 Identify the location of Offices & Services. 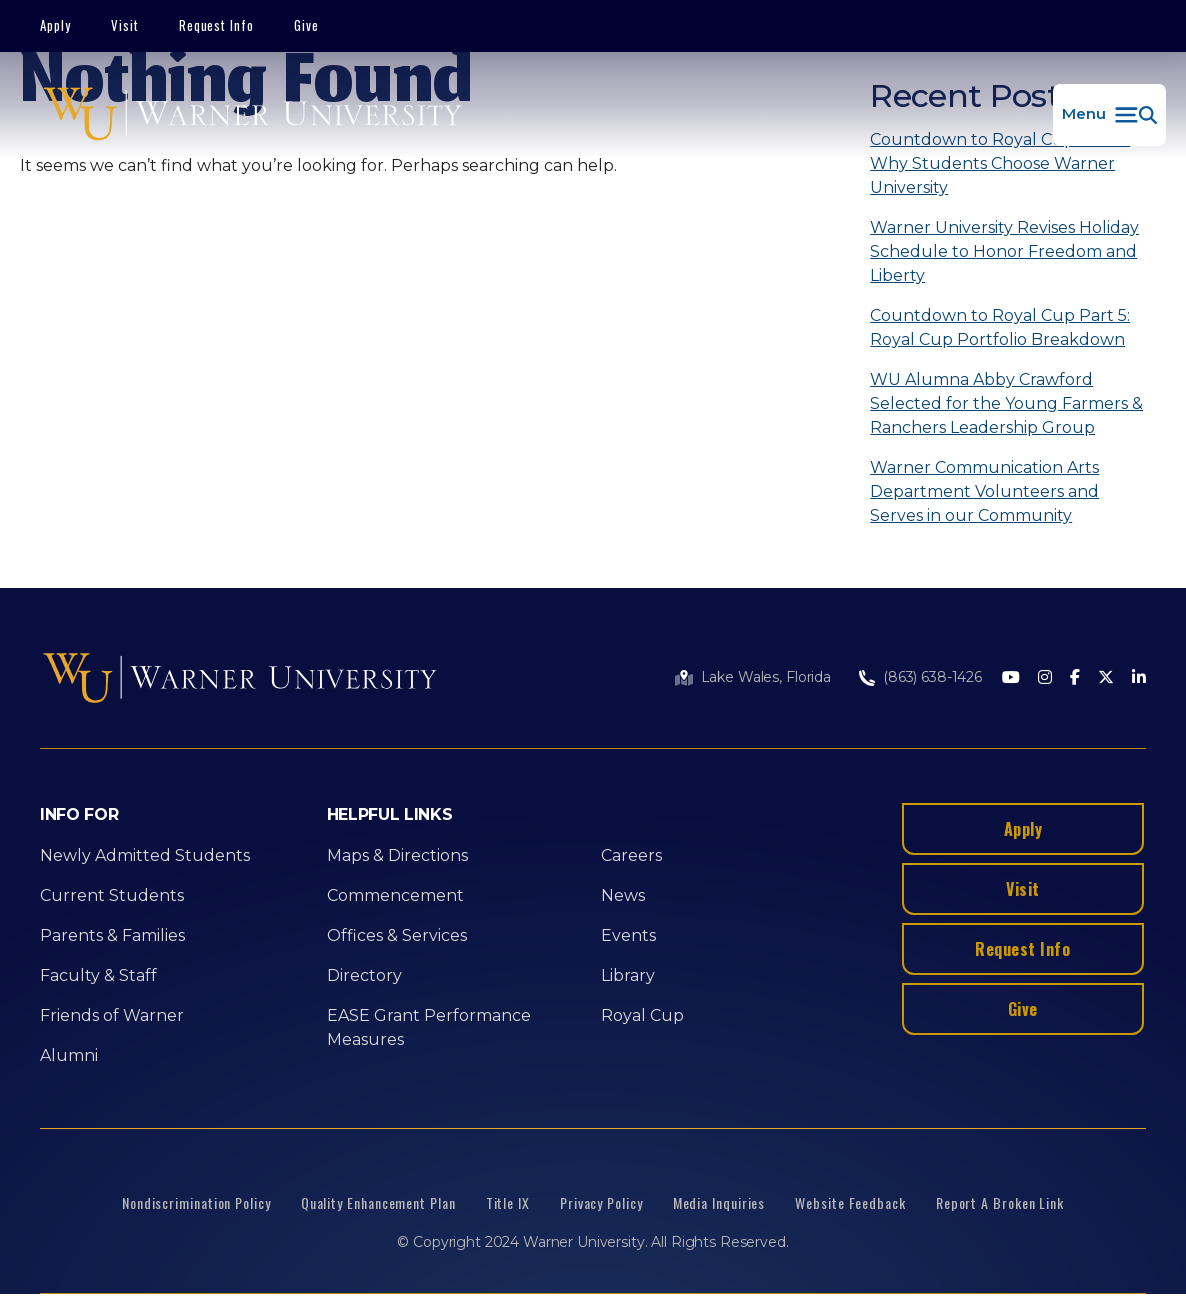
(397, 935).